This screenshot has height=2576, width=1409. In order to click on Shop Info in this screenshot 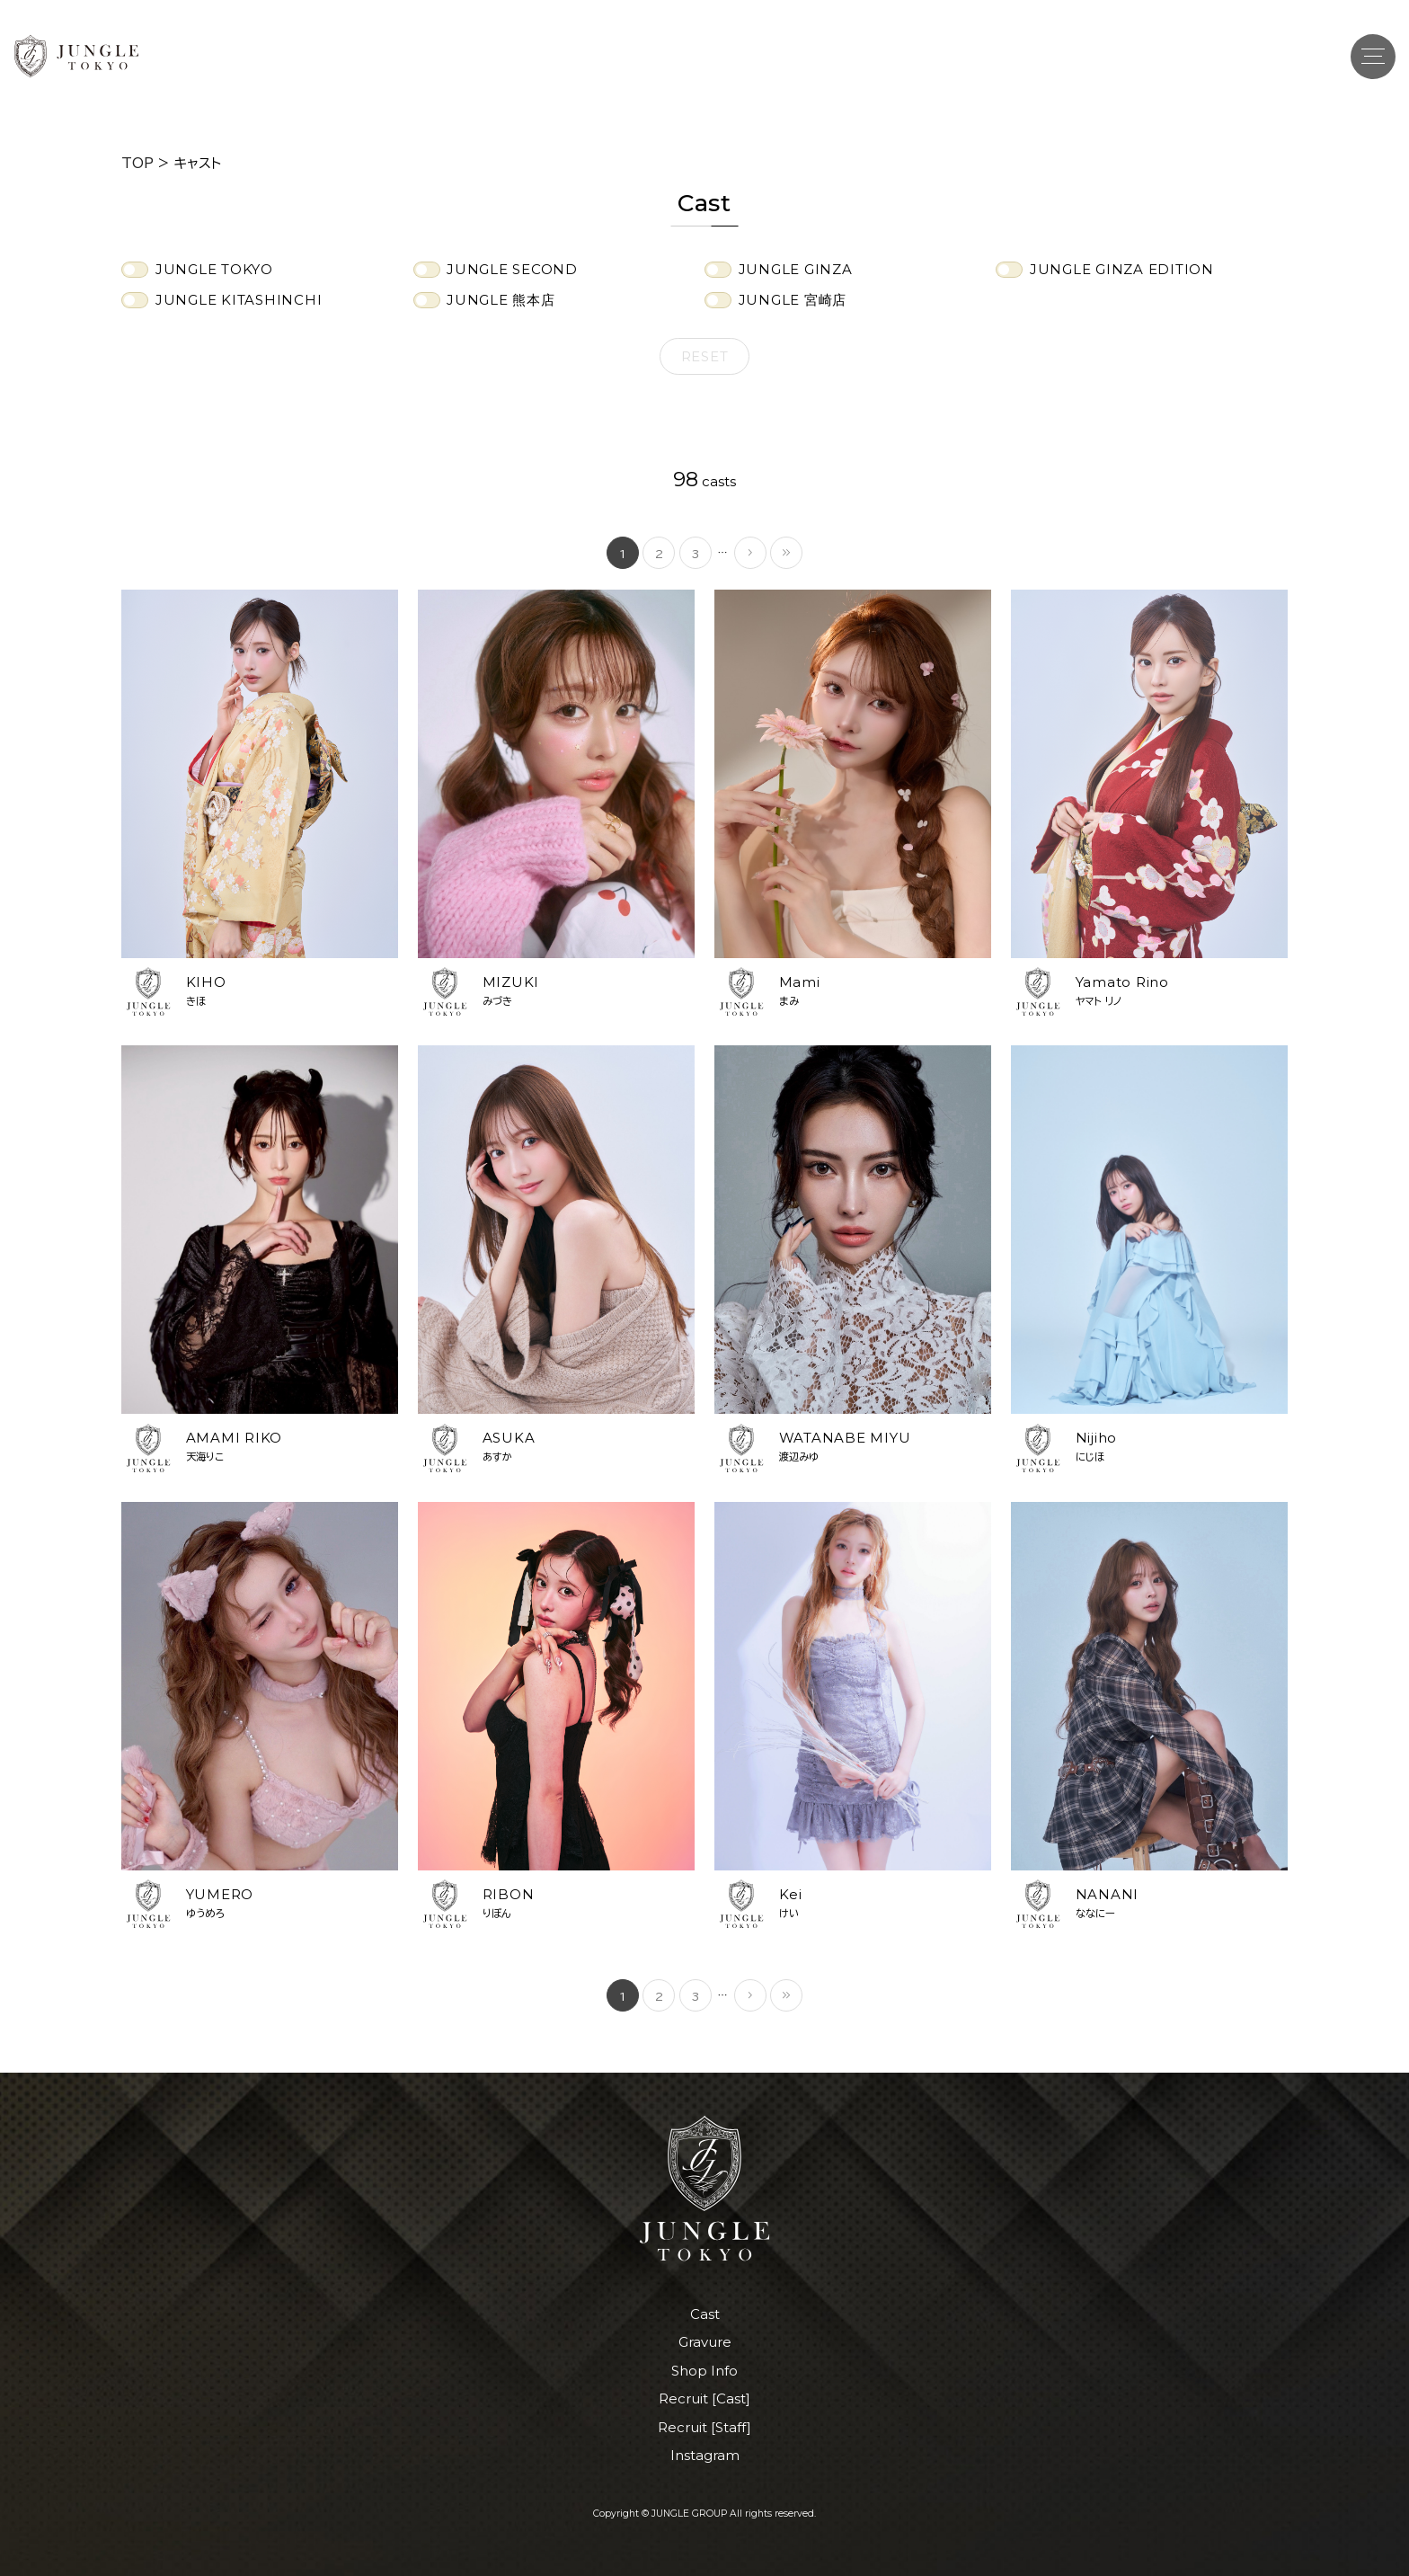, I will do `click(704, 2370)`.